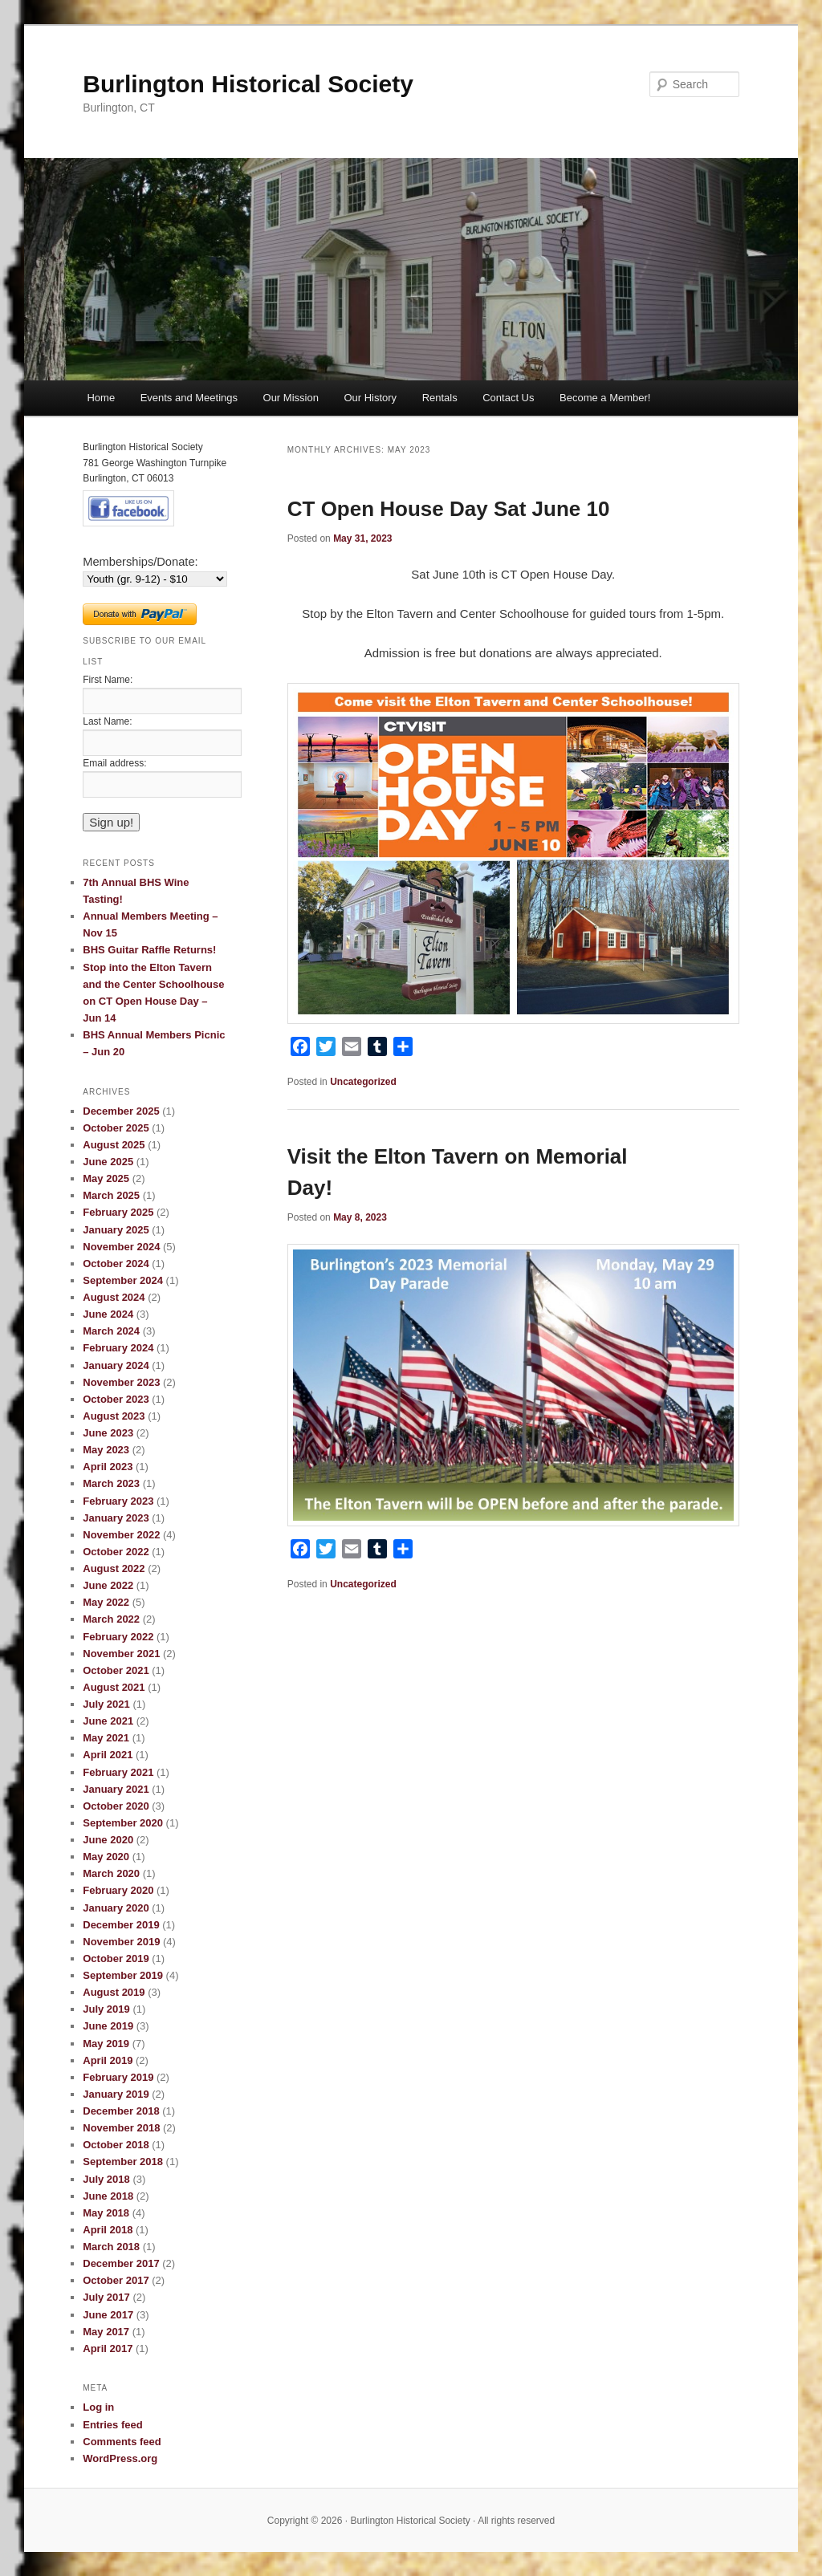 The image size is (822, 2576). Describe the element at coordinates (111, 1619) in the screenshot. I see `March 2022` at that location.